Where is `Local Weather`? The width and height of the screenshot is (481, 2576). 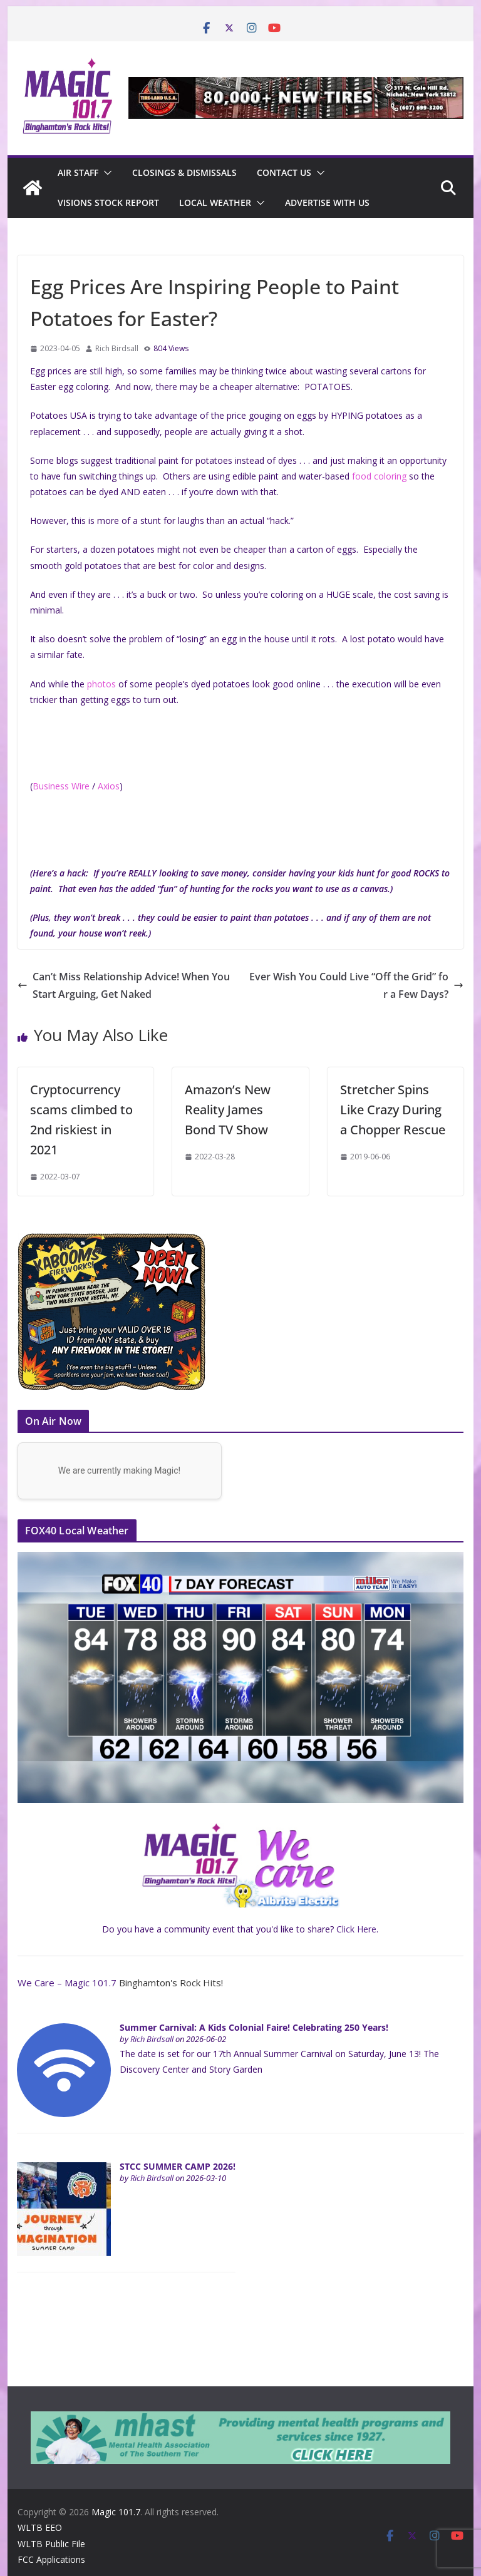 Local Weather is located at coordinates (215, 202).